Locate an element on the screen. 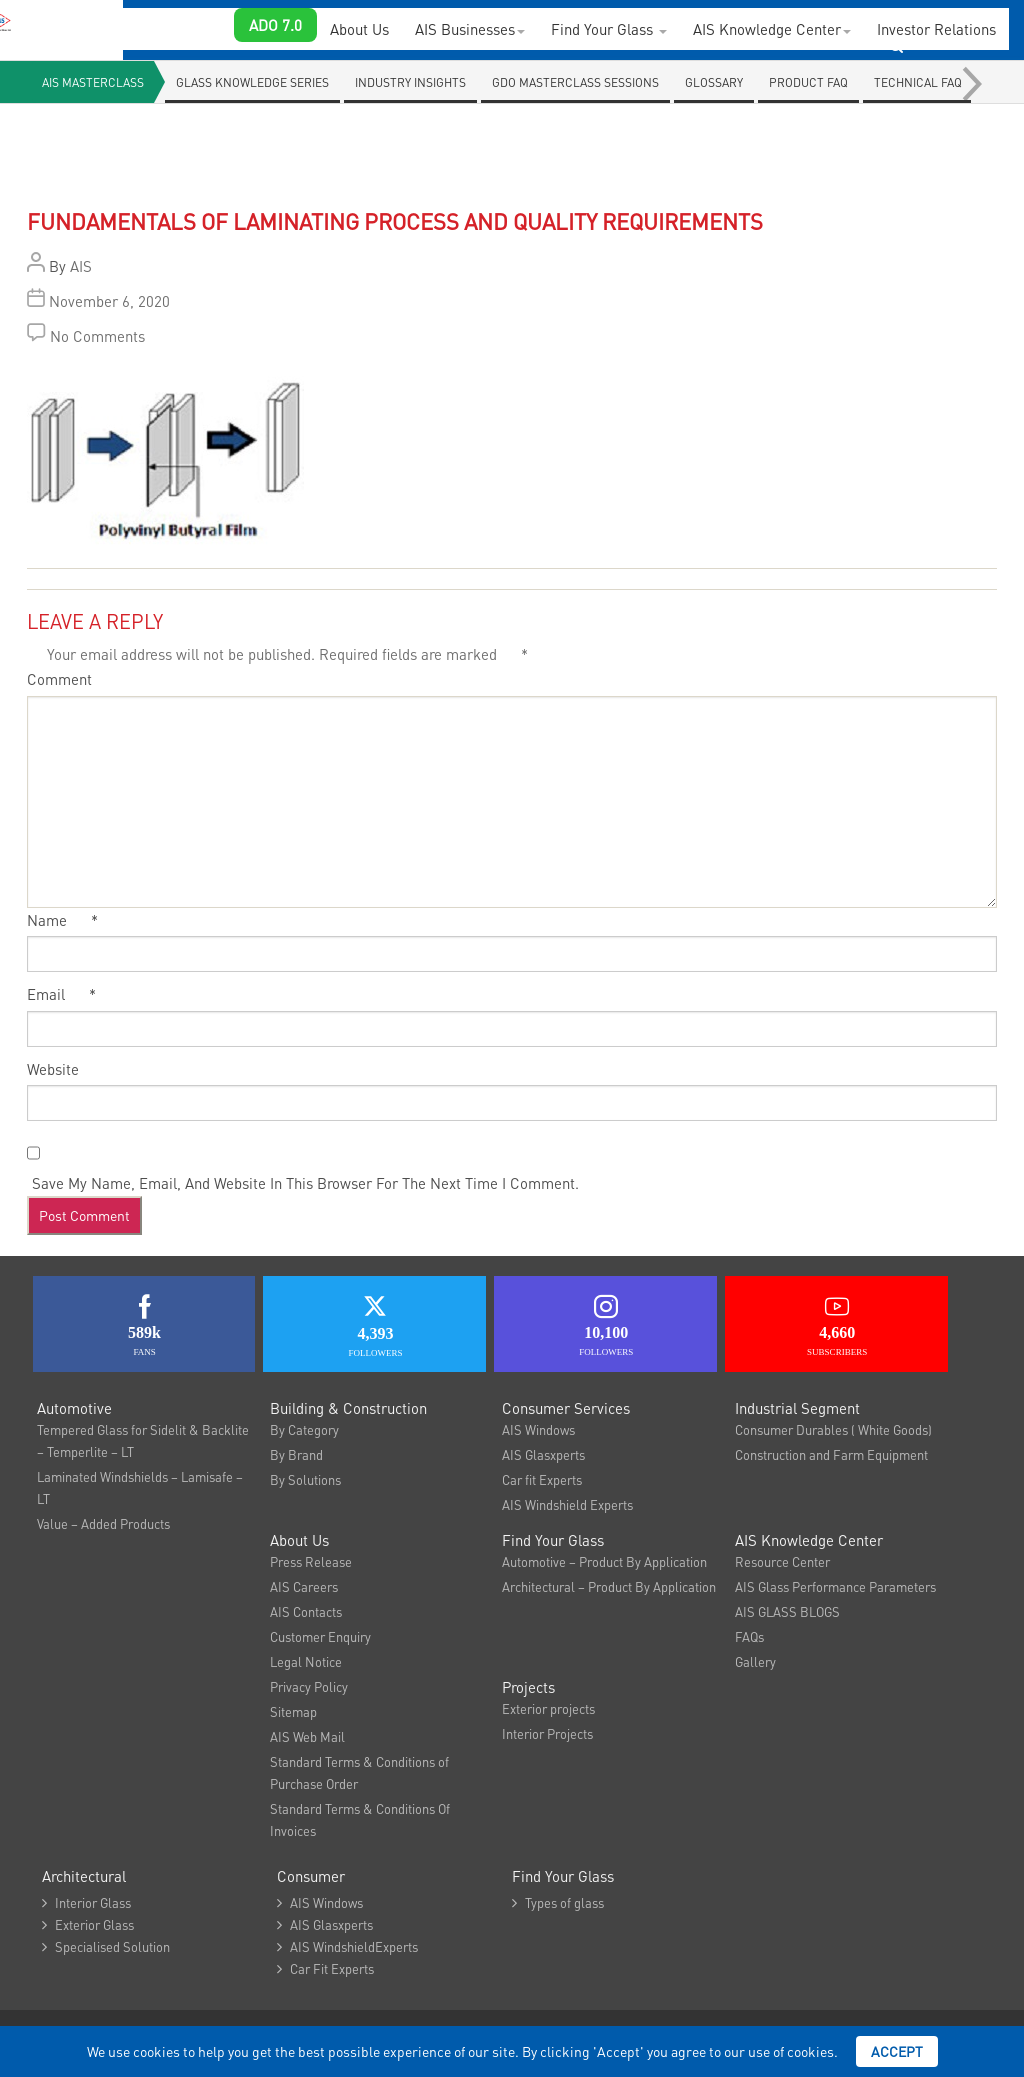 The image size is (1024, 2077). About Us is located at coordinates (359, 29).